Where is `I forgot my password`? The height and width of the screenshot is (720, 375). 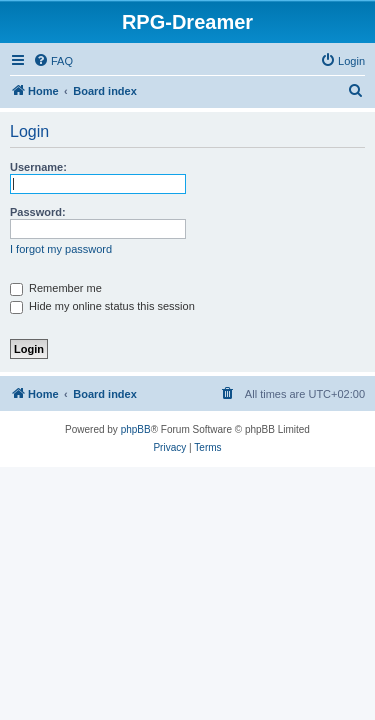
I forgot my password is located at coordinates (61, 249).